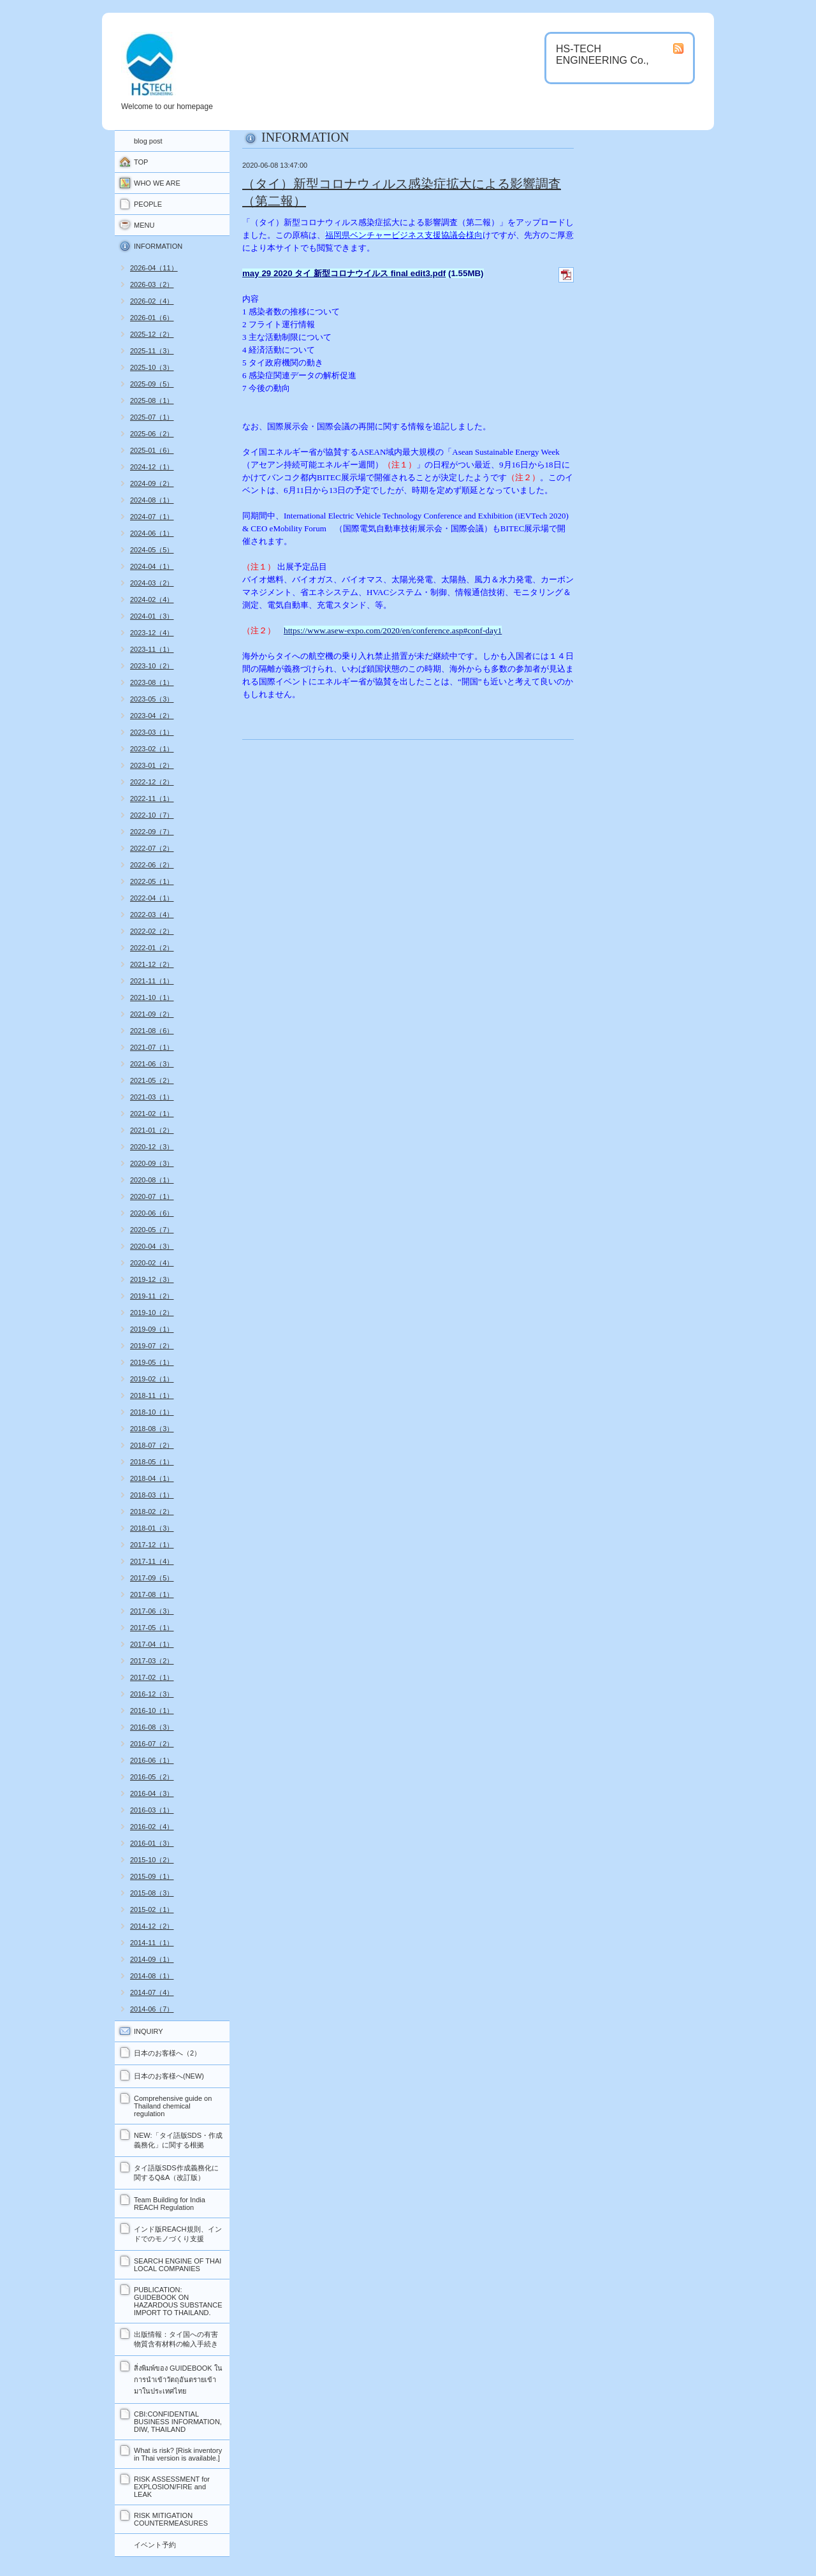  I want to click on 2016-08（3）, so click(152, 1727).